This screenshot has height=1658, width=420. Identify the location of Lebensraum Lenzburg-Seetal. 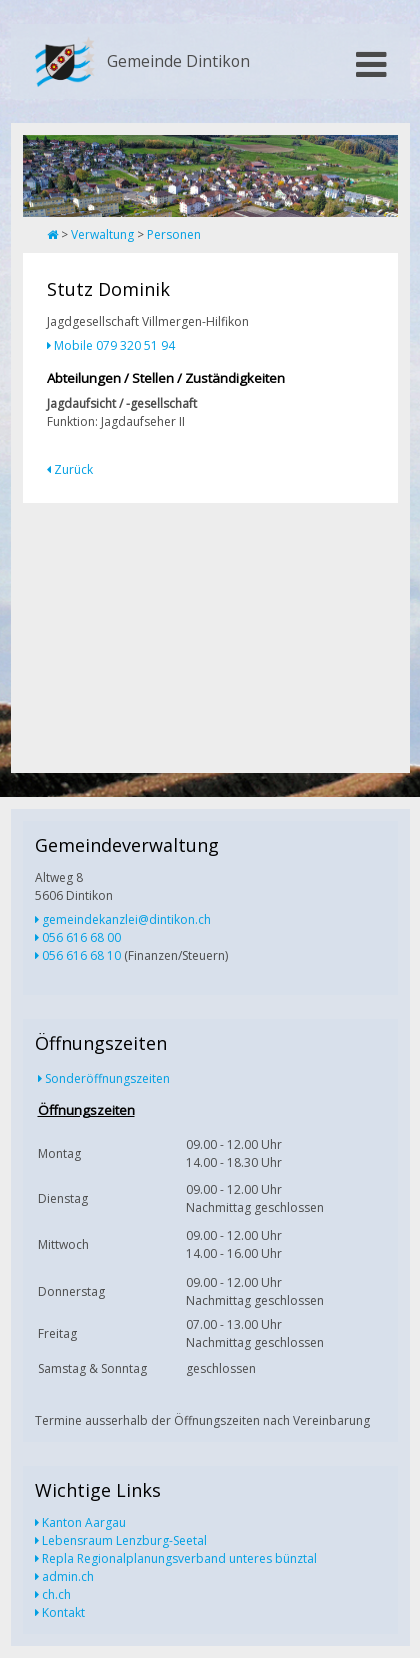
(124, 1540).